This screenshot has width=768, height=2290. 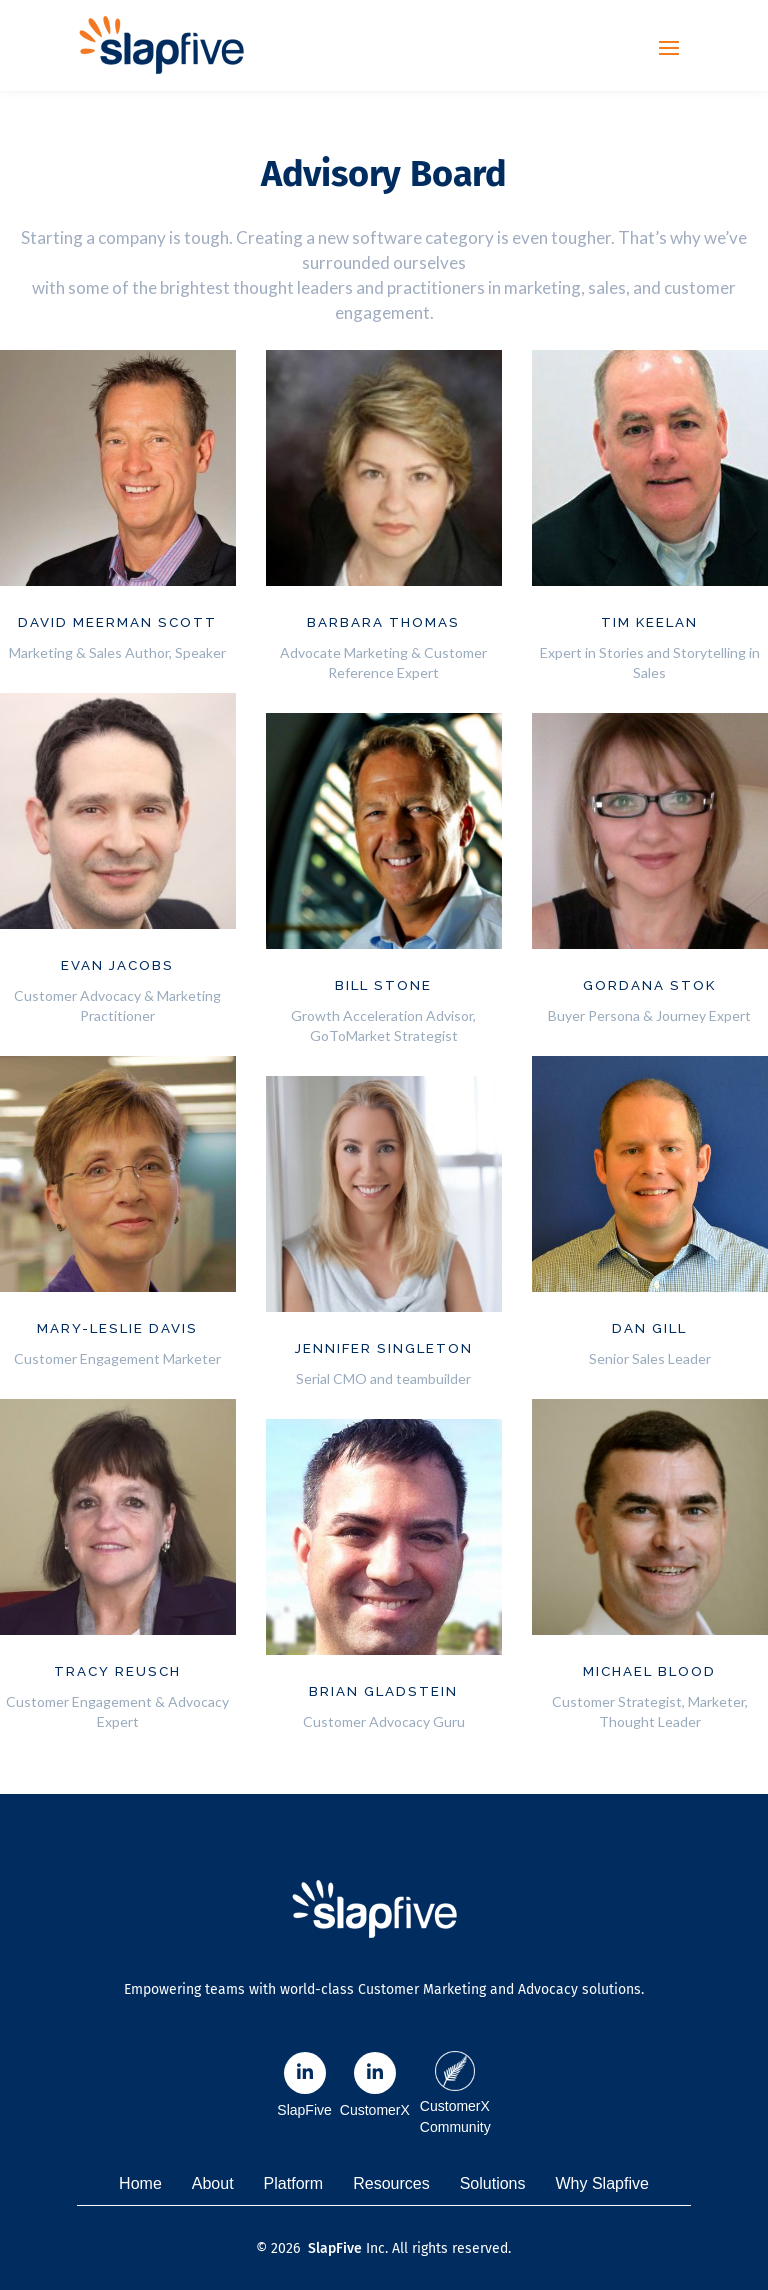 What do you see at coordinates (213, 2183) in the screenshot?
I see `About` at bounding box center [213, 2183].